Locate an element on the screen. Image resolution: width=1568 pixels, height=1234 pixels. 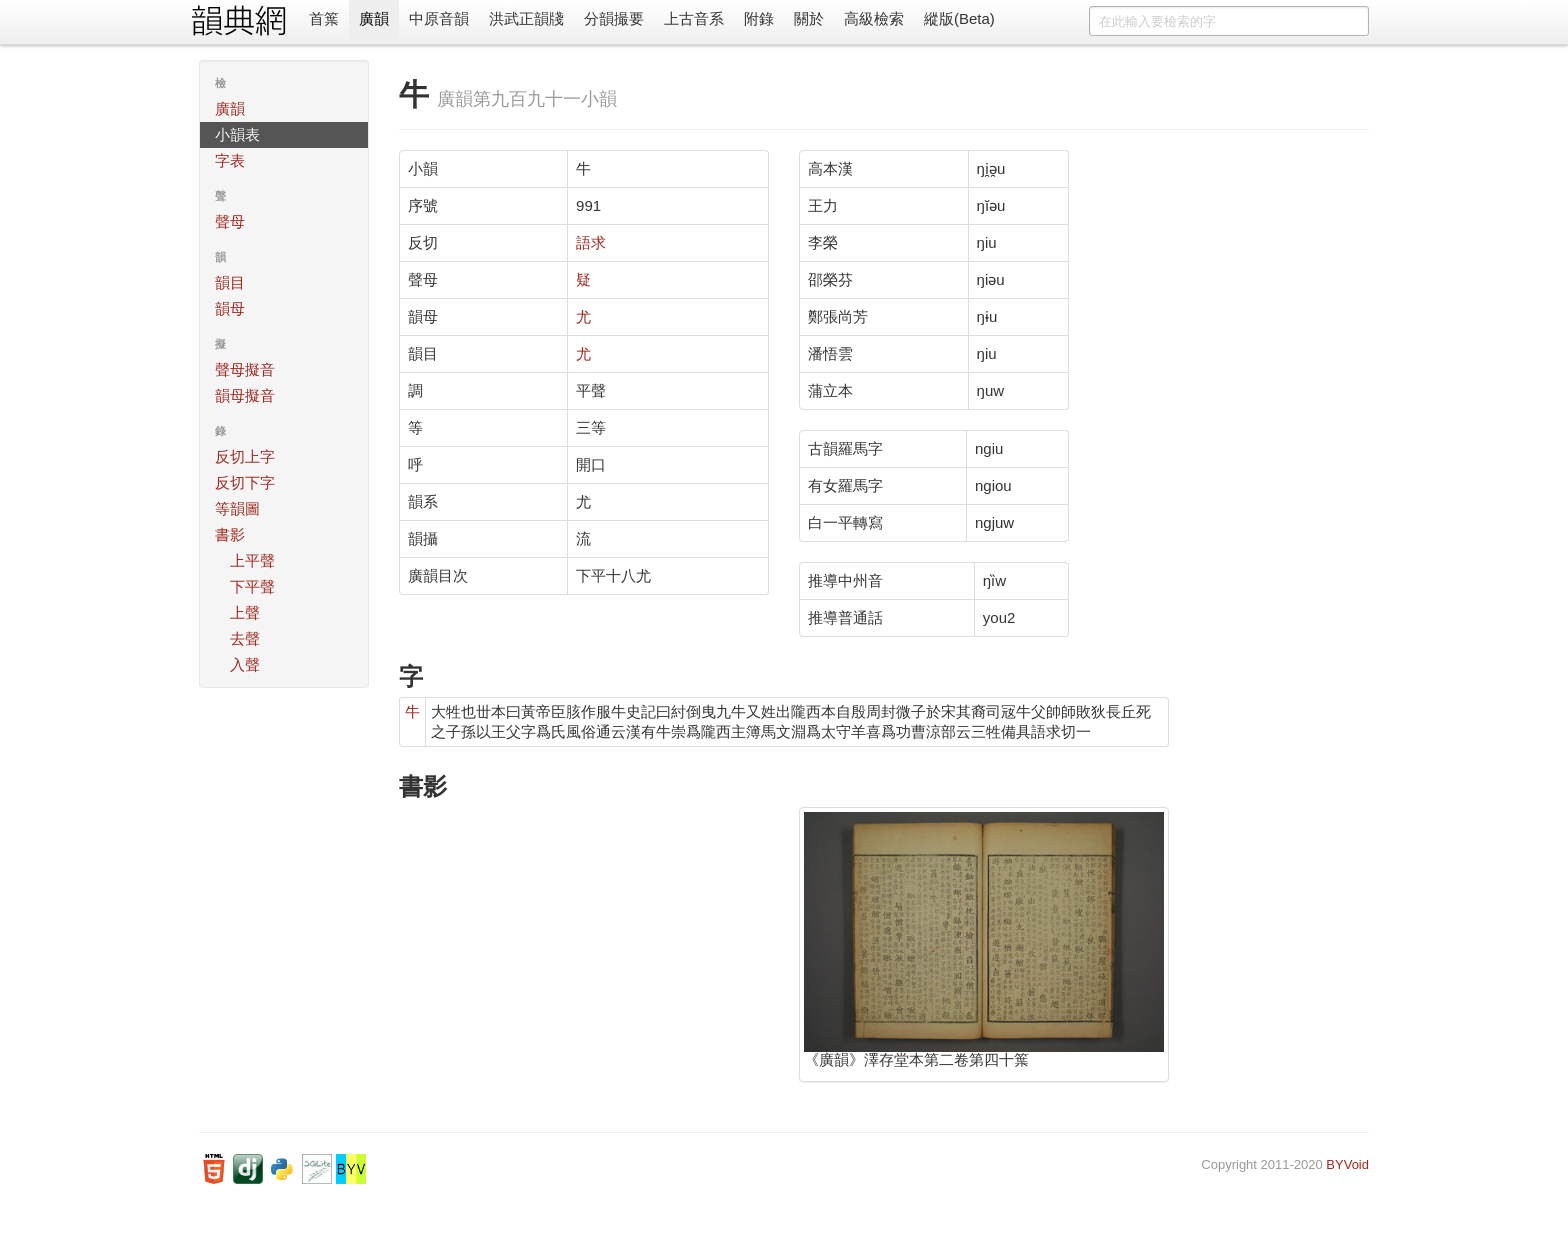
上平聲 is located at coordinates (252, 560).